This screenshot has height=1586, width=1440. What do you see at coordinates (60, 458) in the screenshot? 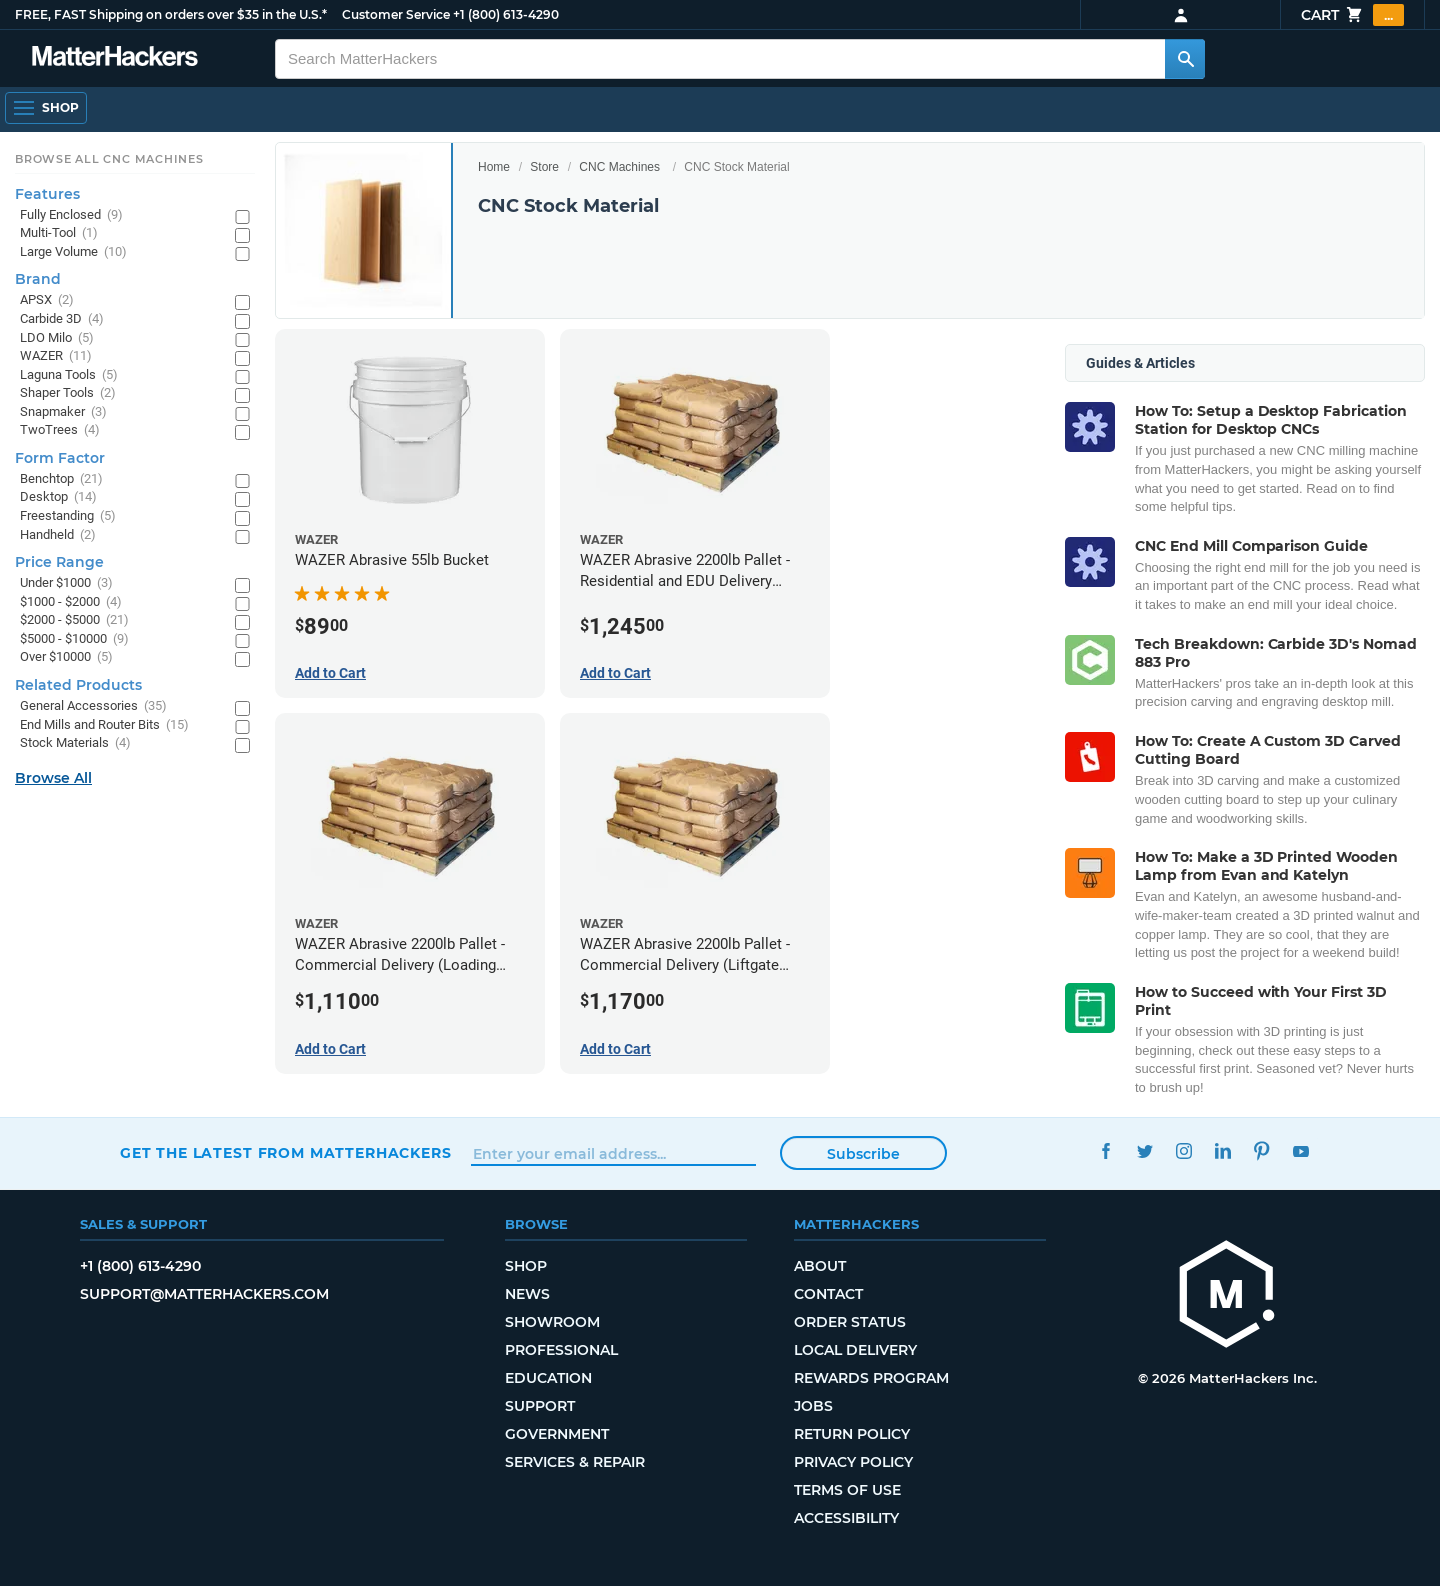
I see `Form Factor` at bounding box center [60, 458].